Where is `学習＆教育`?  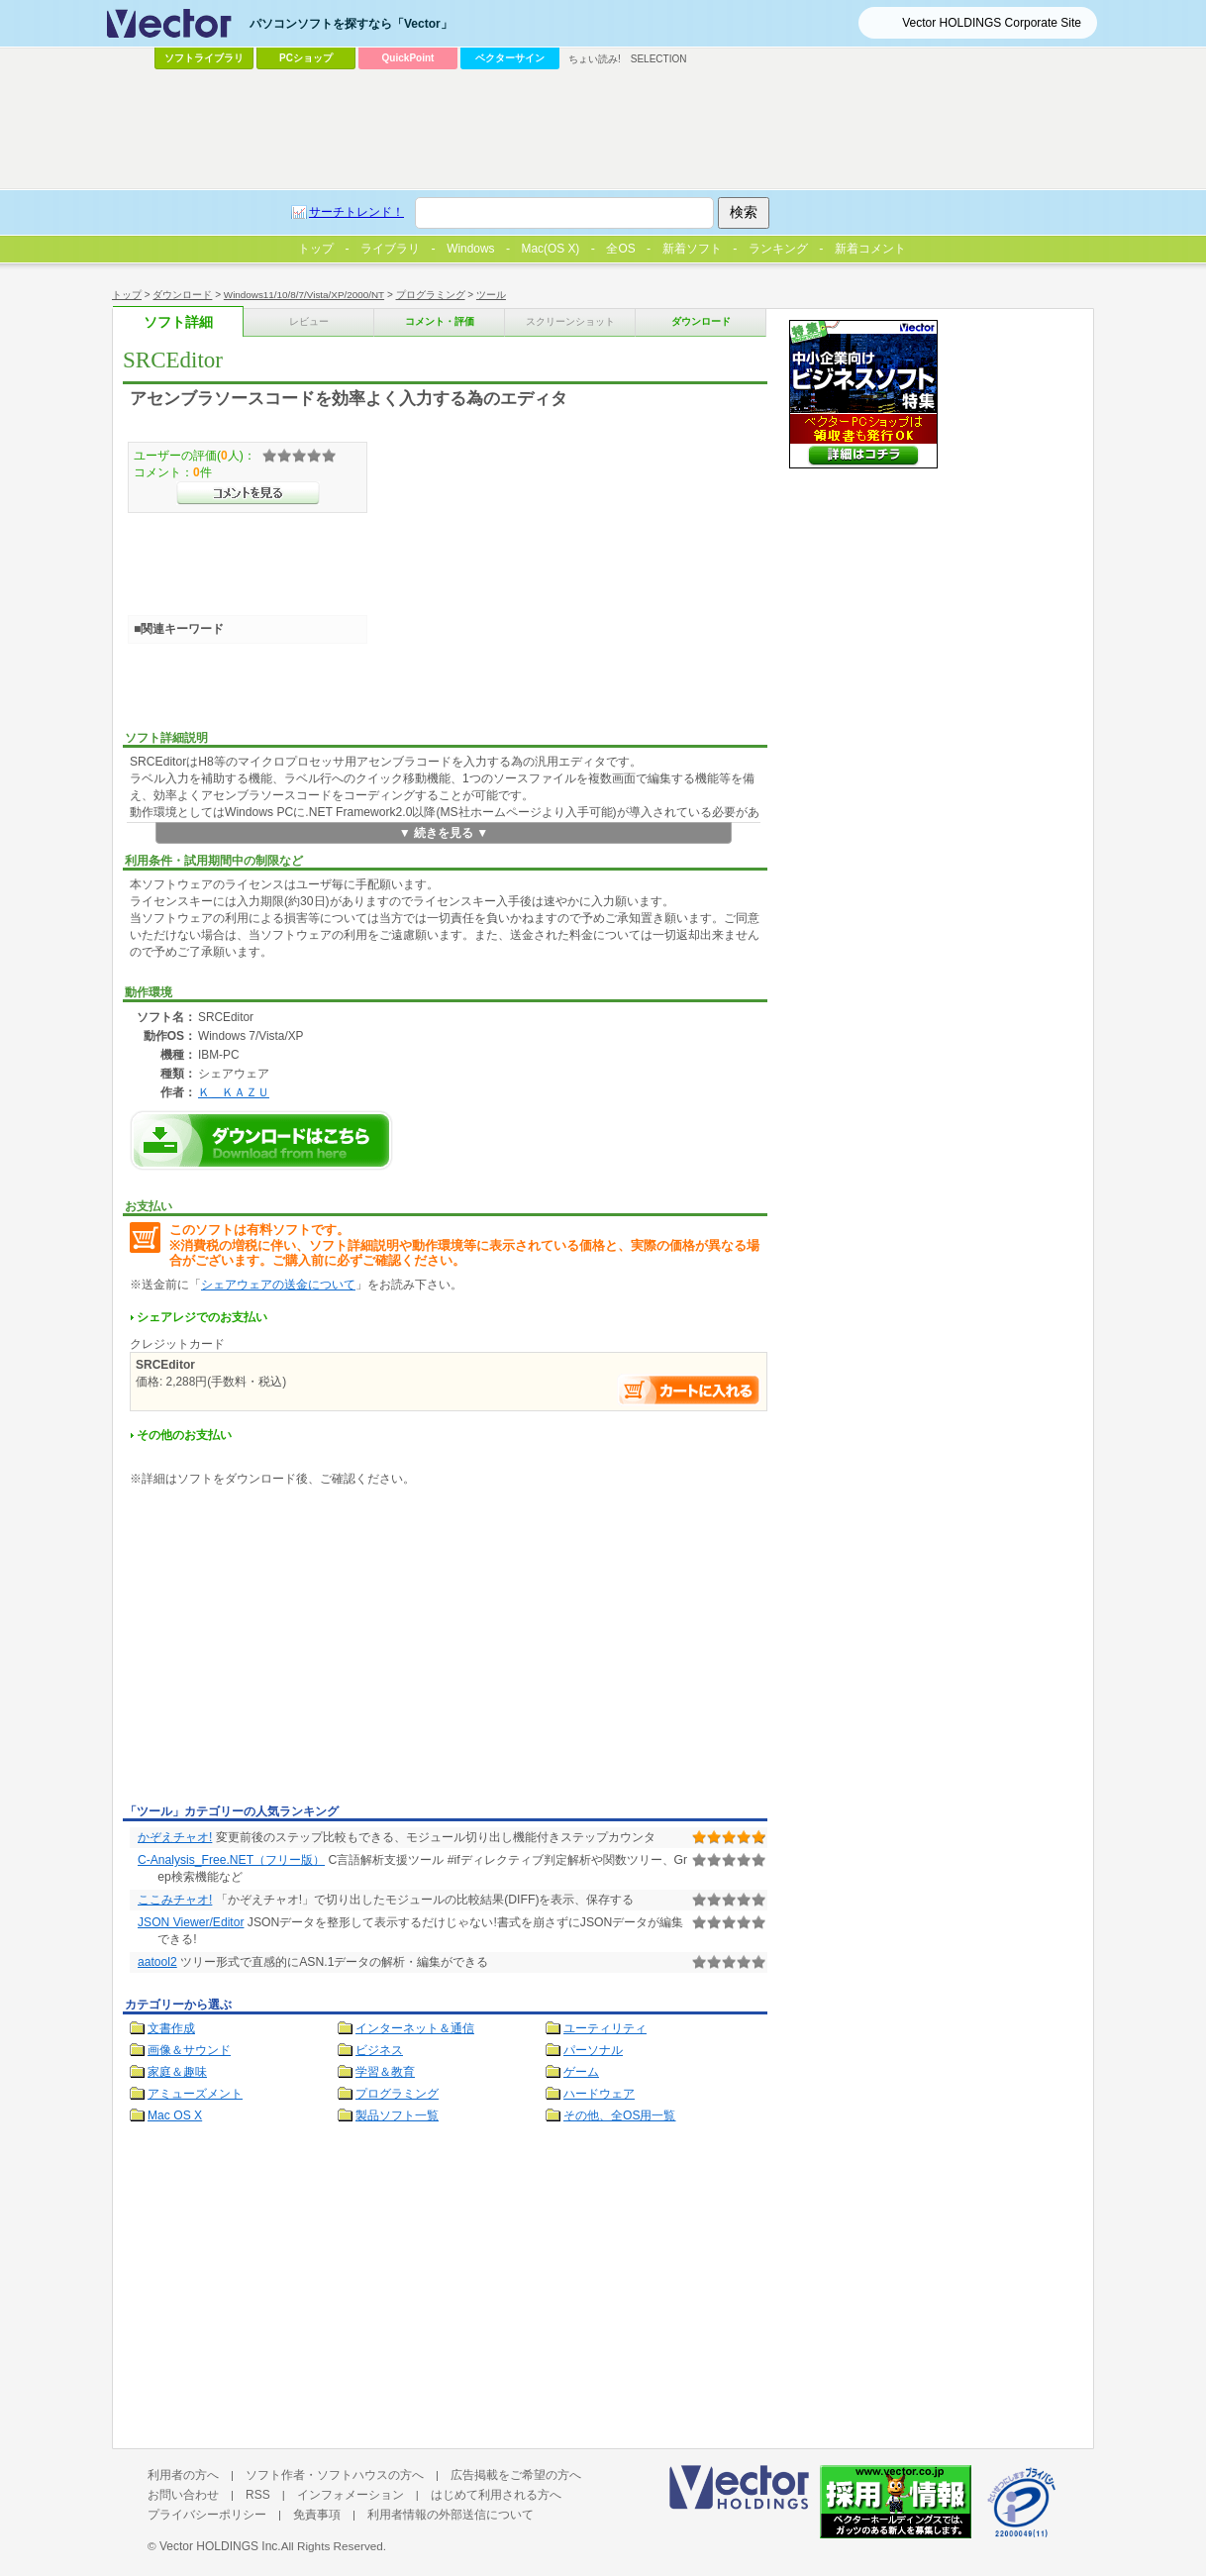
学習＆教育 is located at coordinates (385, 2072).